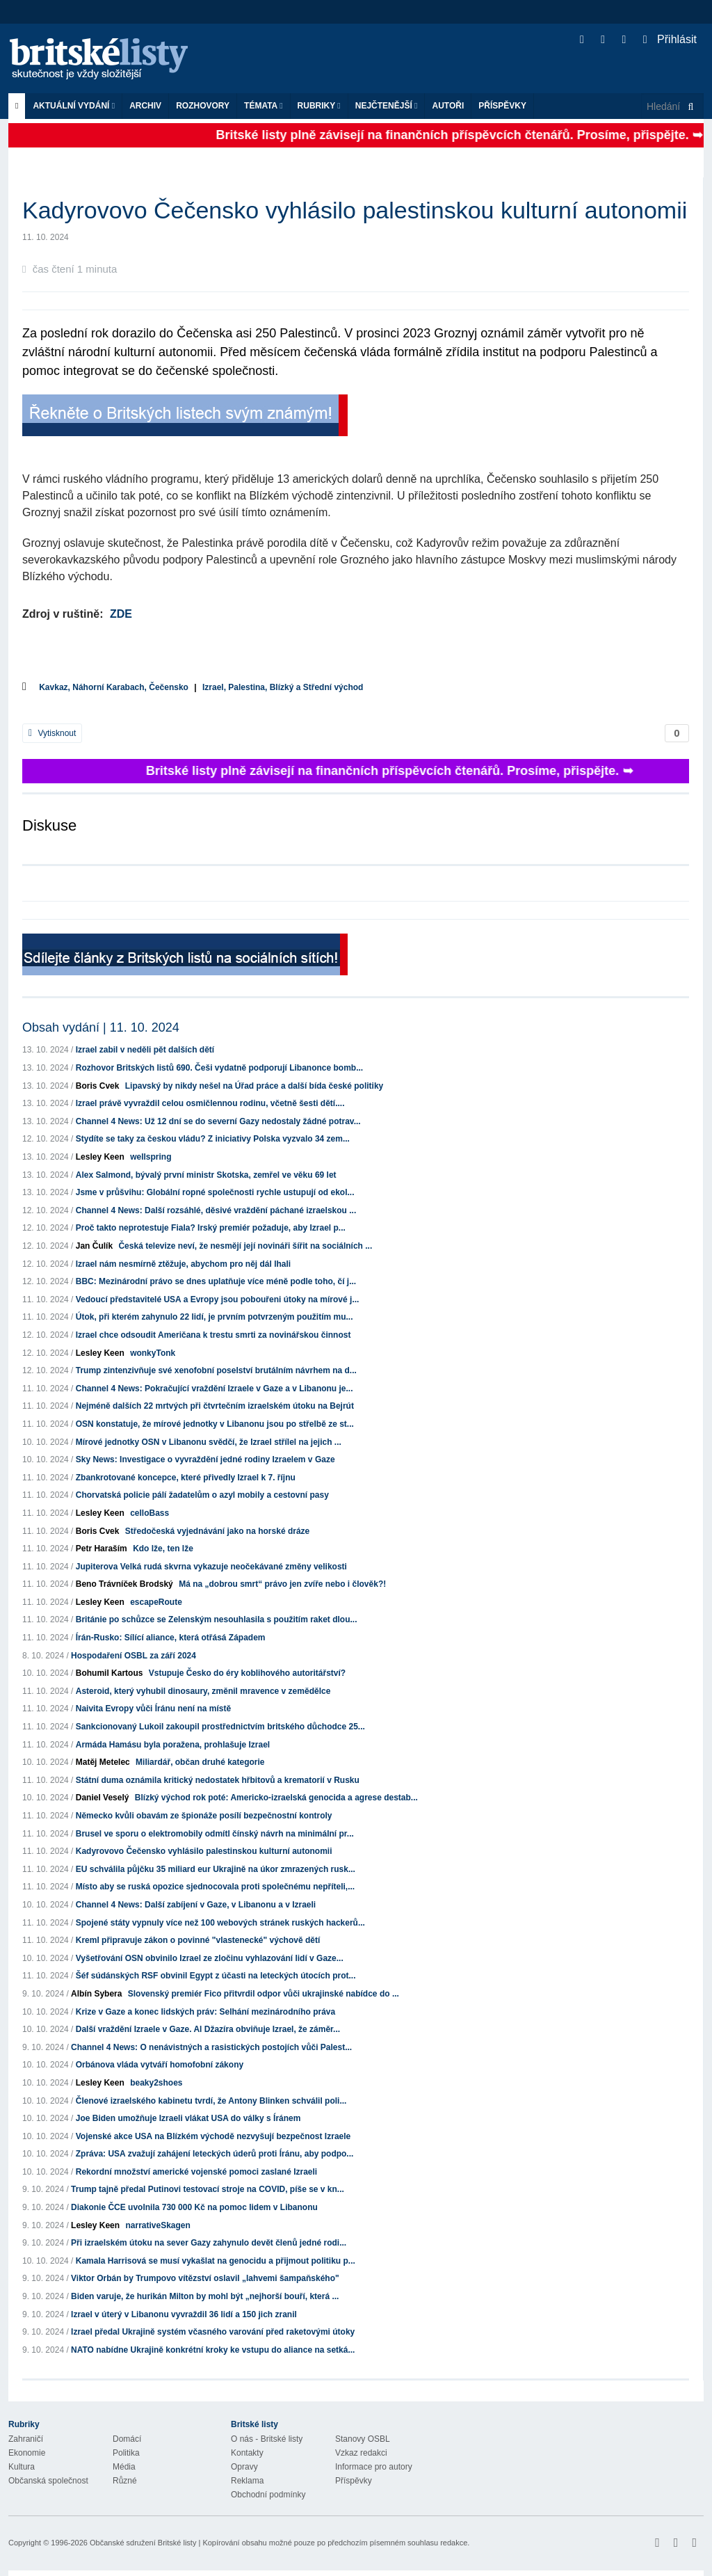  Describe the element at coordinates (211, 1228) in the screenshot. I see `Proč takto neprotestuje Fiala? Irský premiér požaduje, aby Izrael p...` at that location.